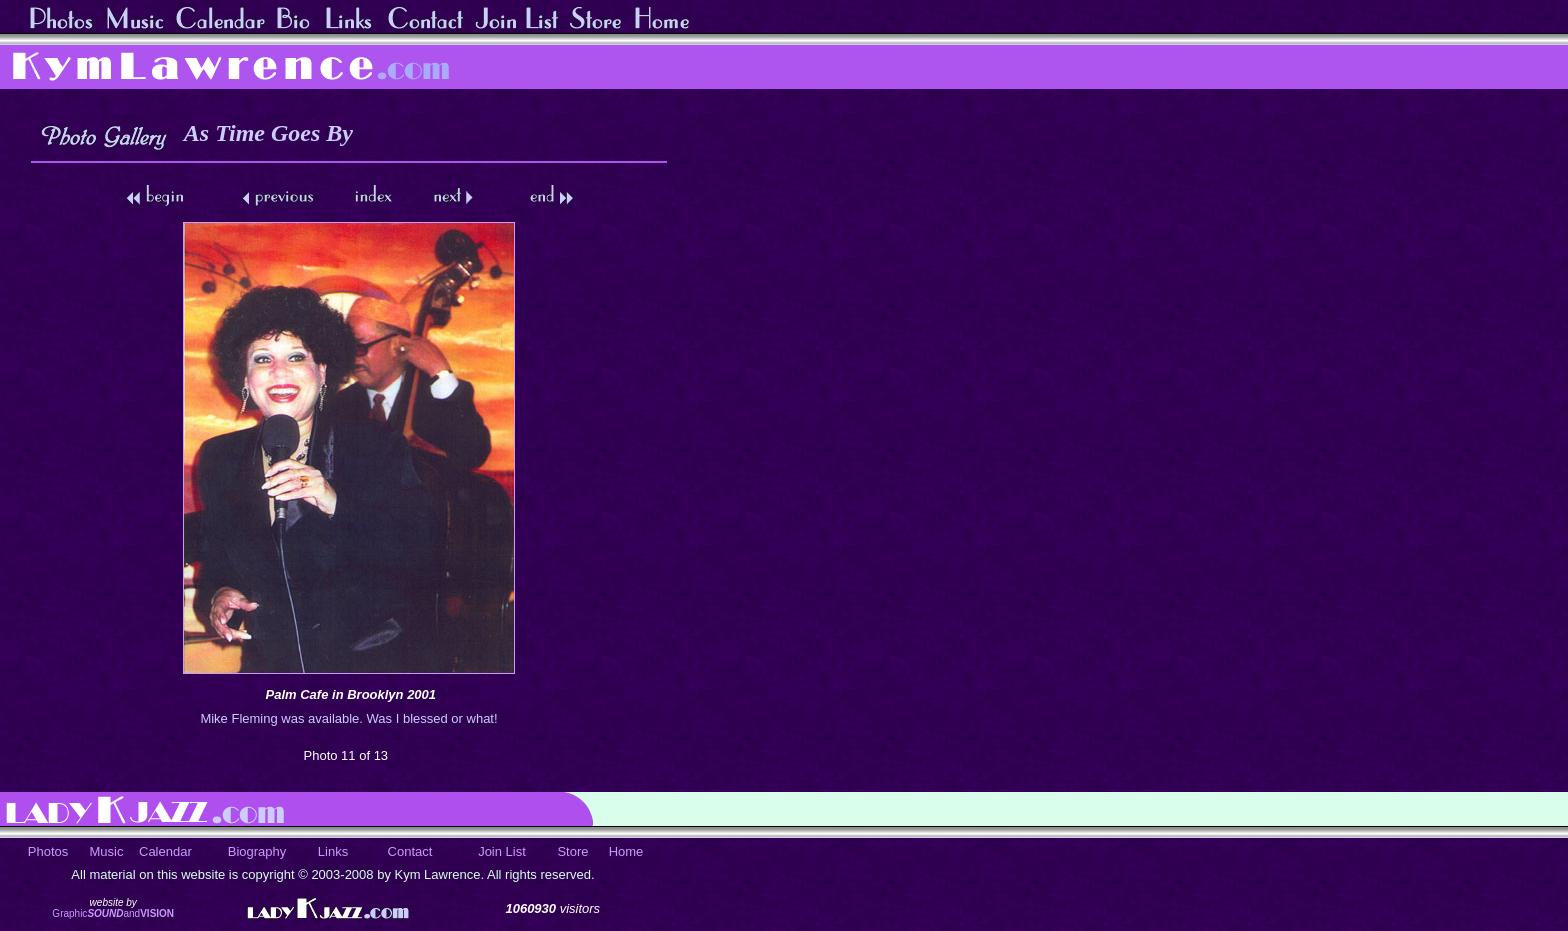 The height and width of the screenshot is (931, 1568). I want to click on Photos, so click(48, 851).